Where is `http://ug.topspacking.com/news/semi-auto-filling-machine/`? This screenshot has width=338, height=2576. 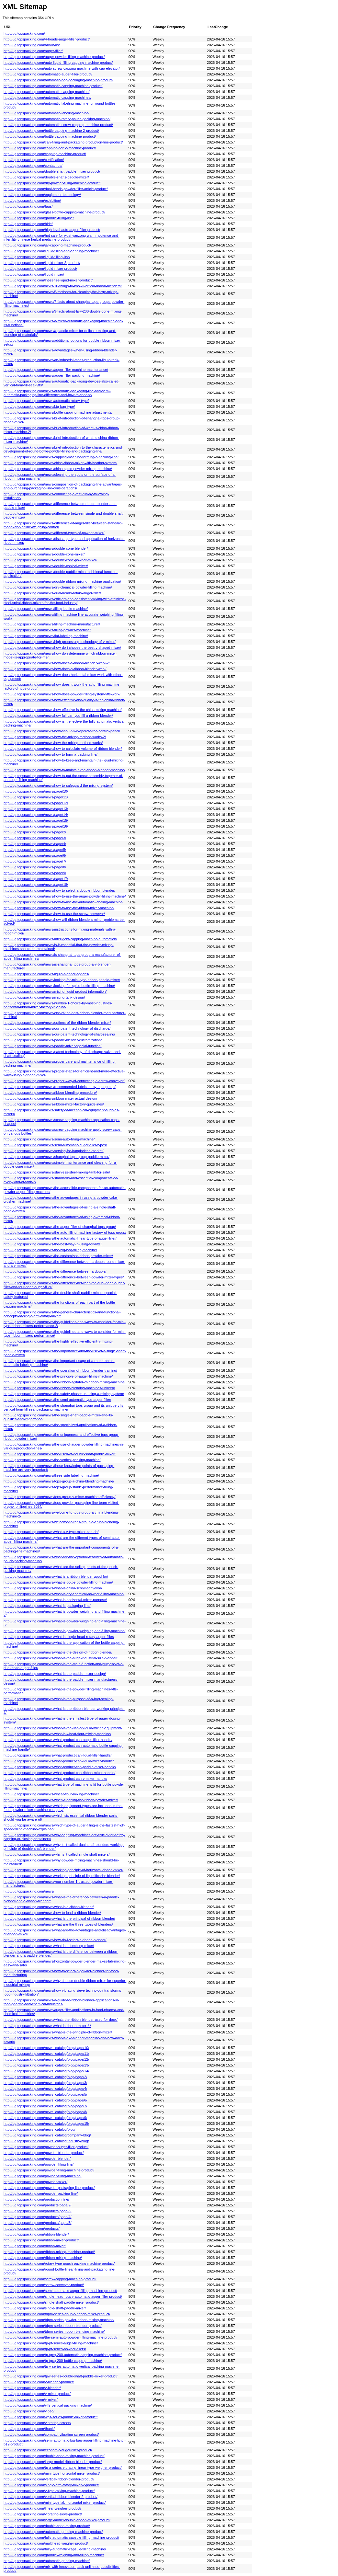
http://ug.topspacking.com/news/semi-auto-filling-machine/ is located at coordinates (49, 1139).